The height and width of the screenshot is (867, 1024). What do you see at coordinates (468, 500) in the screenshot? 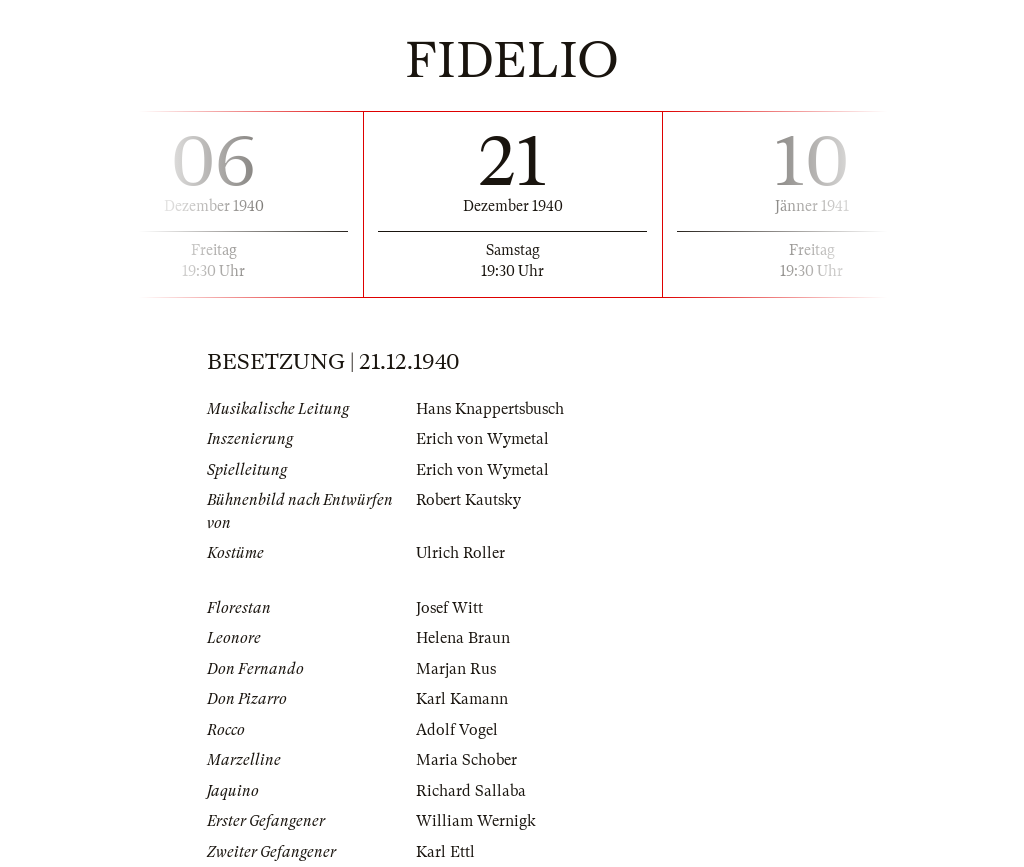
I see `Robert Kautsky` at bounding box center [468, 500].